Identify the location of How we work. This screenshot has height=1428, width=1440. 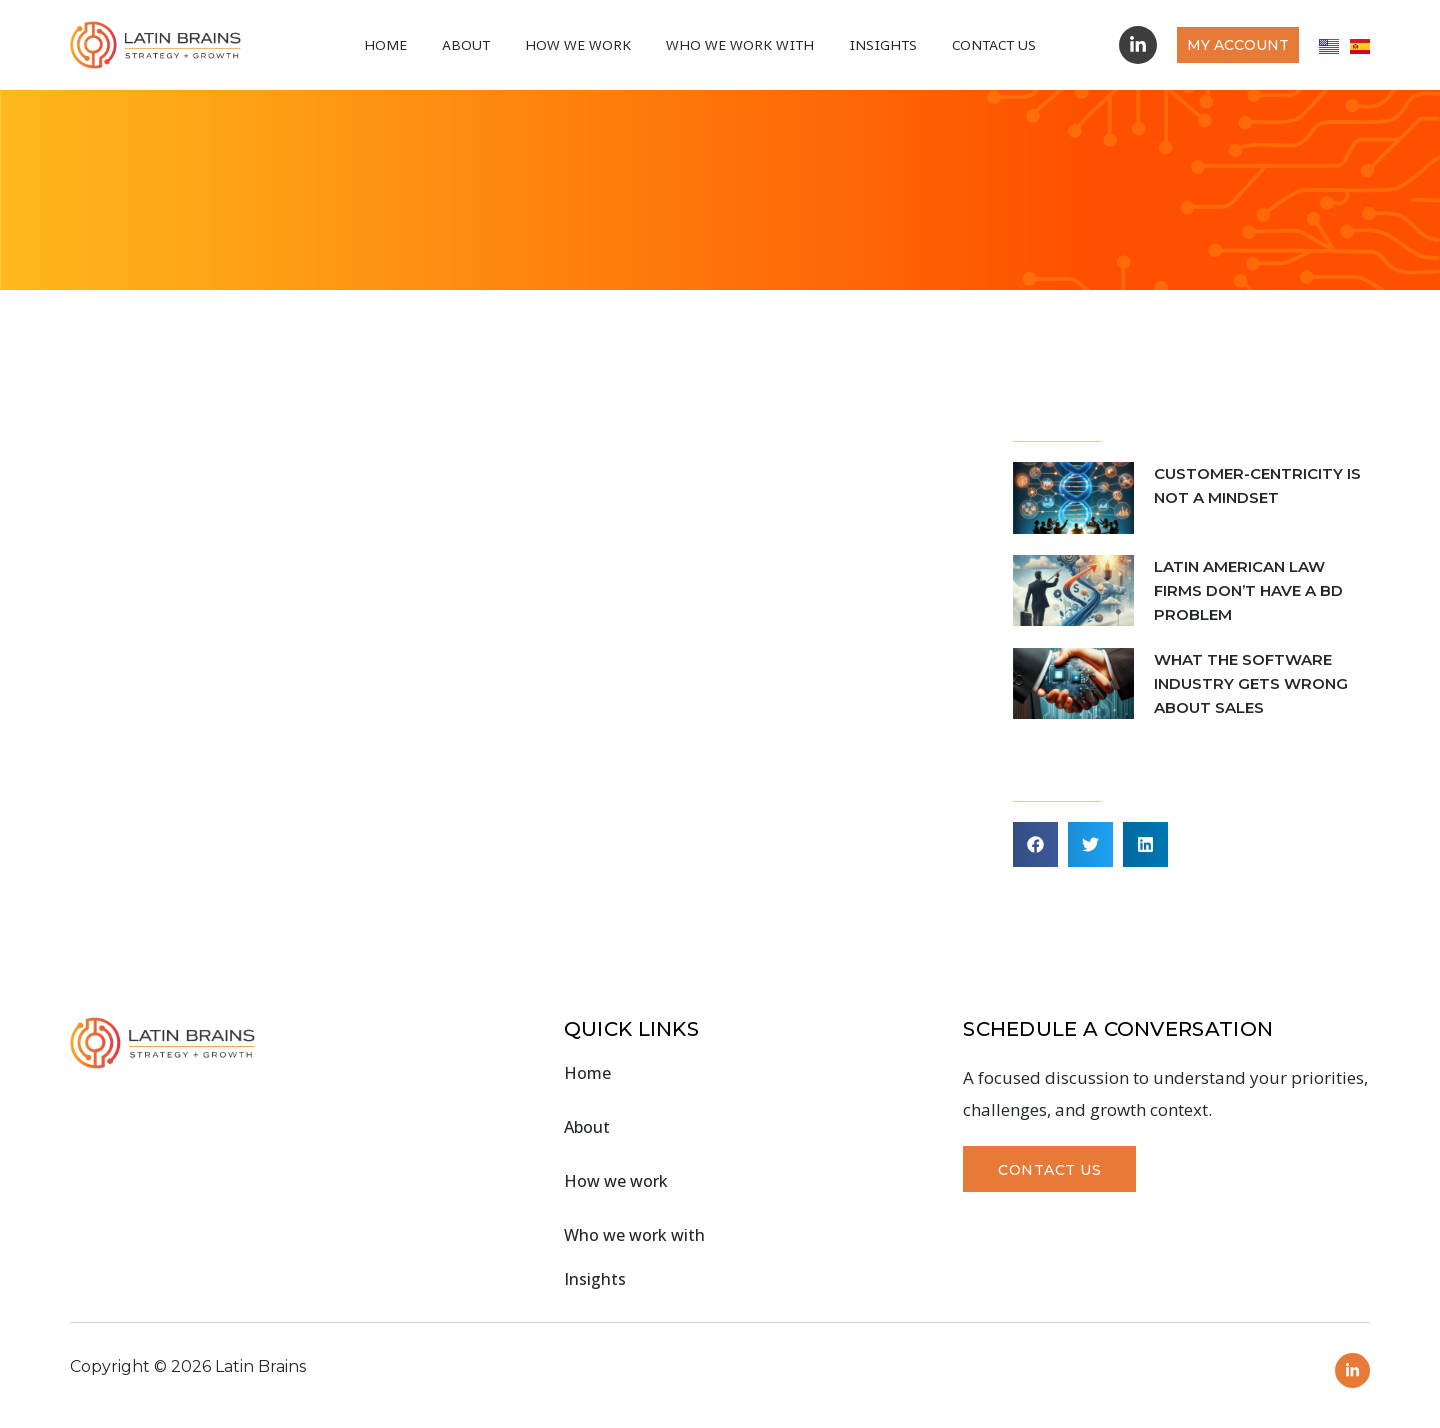
(578, 44).